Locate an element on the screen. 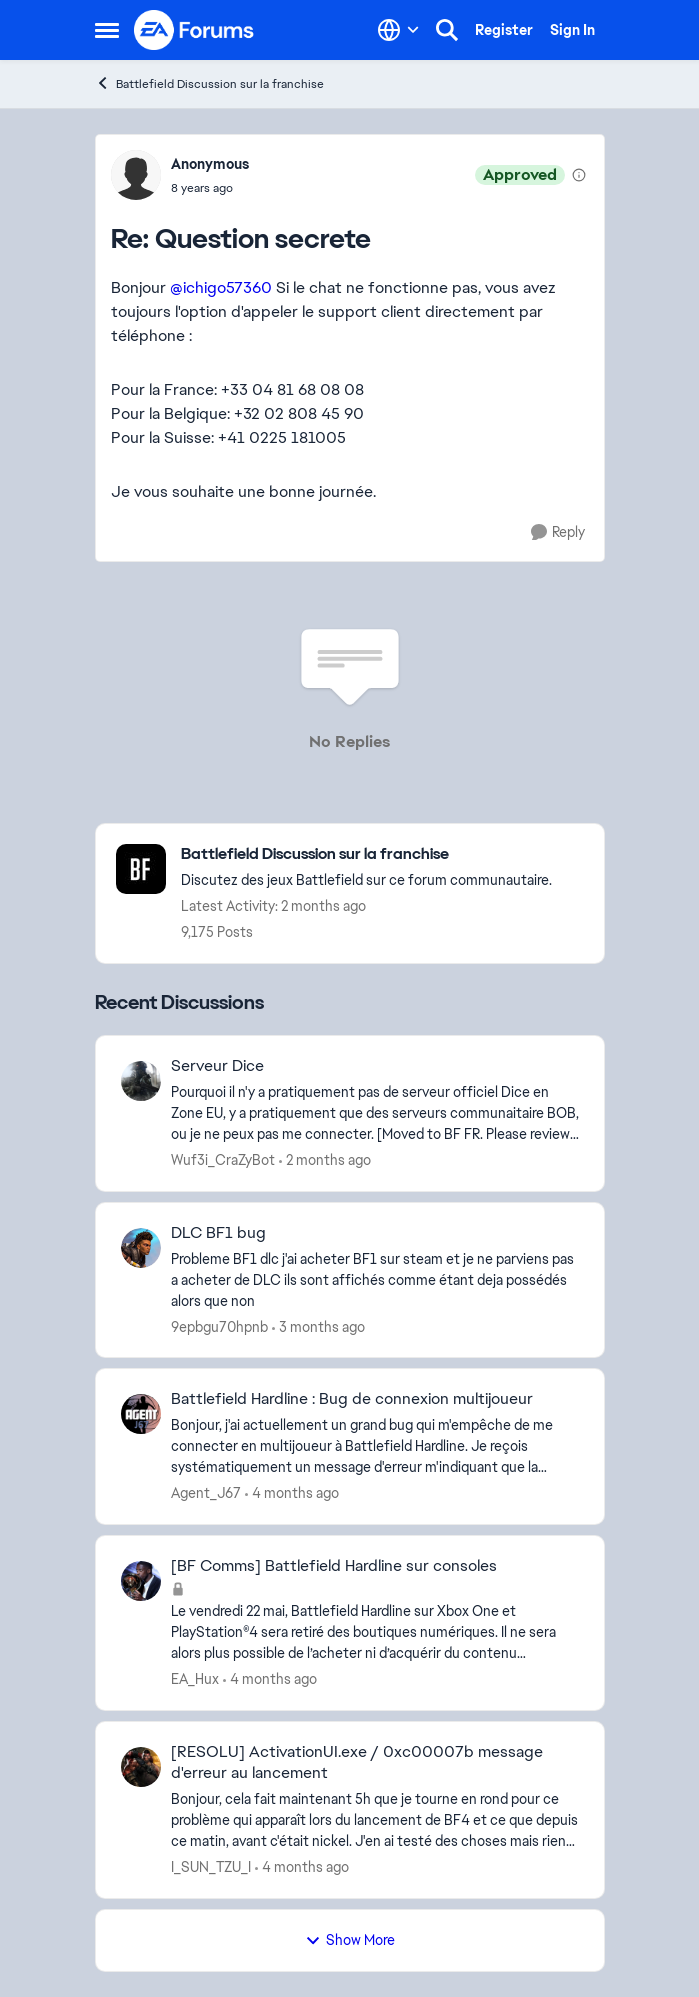 This screenshot has width=699, height=1997. [3 months ago] is located at coordinates (318, 1326).